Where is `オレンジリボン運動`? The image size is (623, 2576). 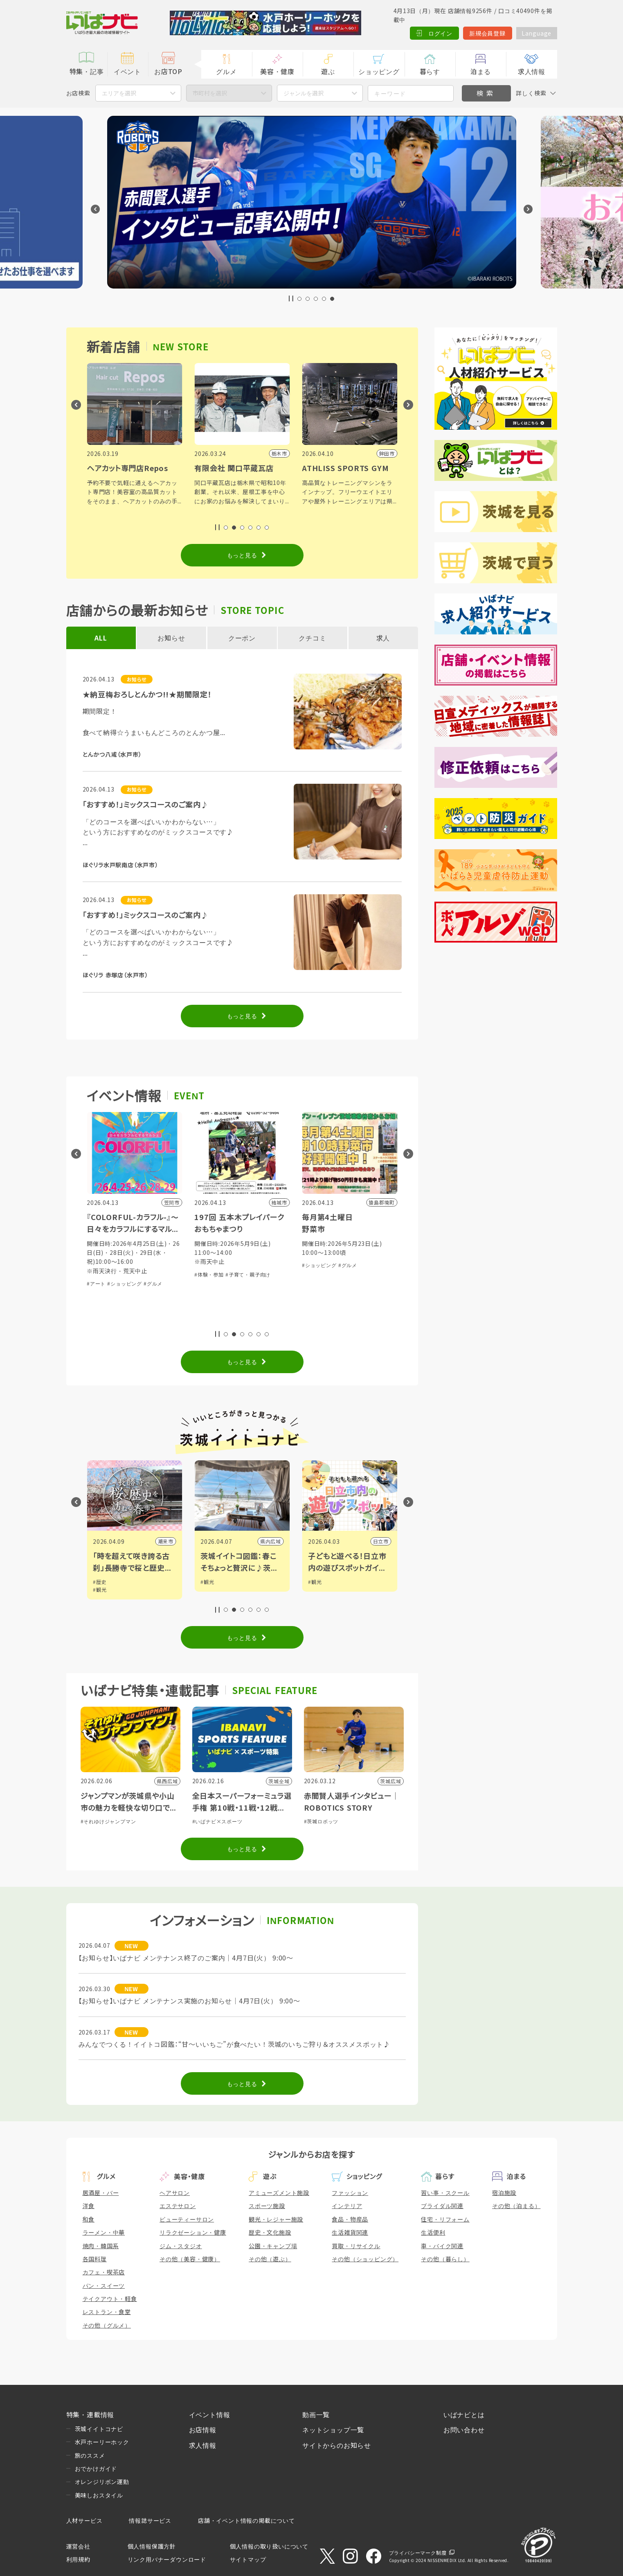
オレンジリボン運動 is located at coordinates (102, 2481).